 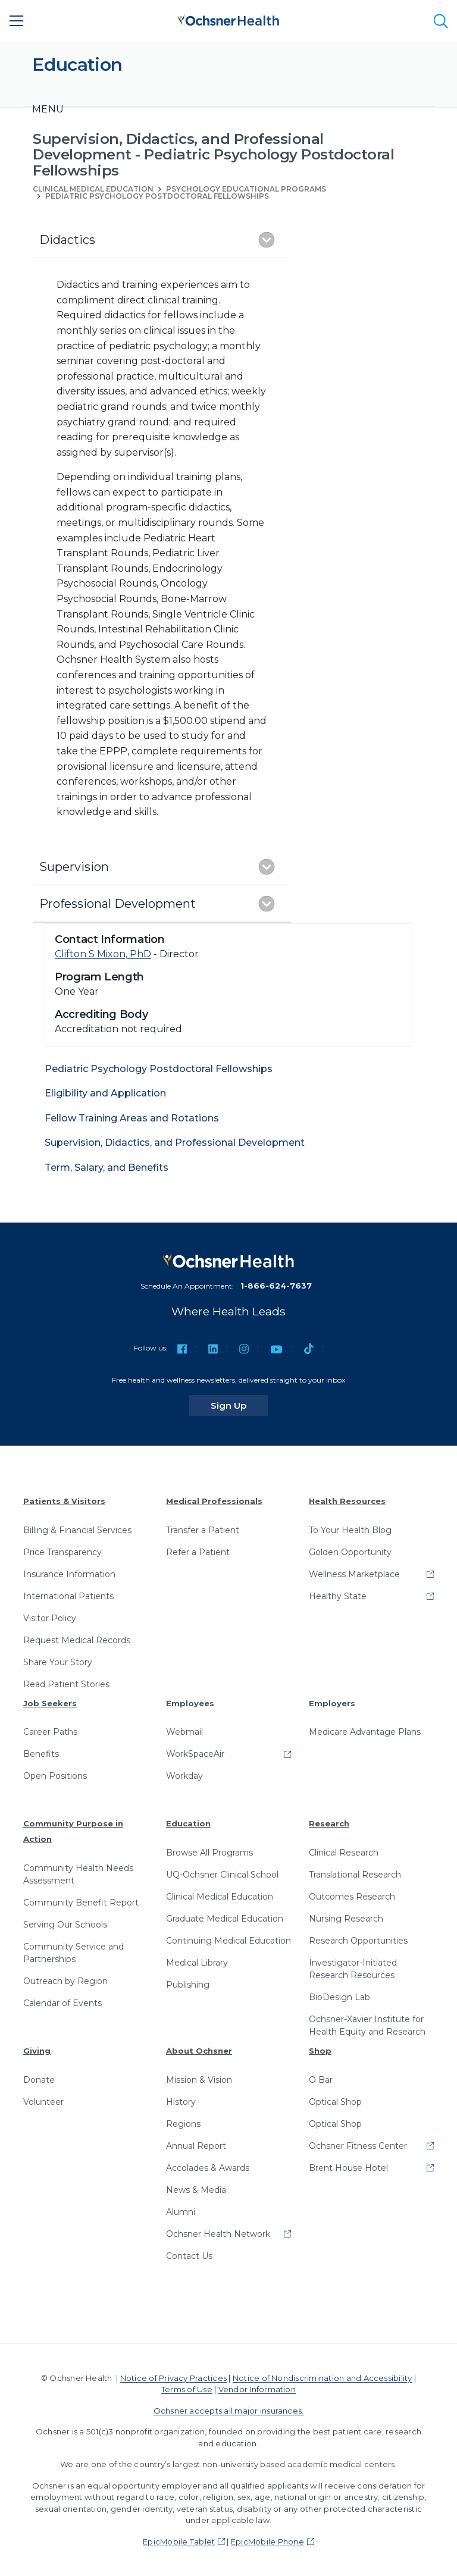 What do you see at coordinates (329, 1823) in the screenshot?
I see `Research` at bounding box center [329, 1823].